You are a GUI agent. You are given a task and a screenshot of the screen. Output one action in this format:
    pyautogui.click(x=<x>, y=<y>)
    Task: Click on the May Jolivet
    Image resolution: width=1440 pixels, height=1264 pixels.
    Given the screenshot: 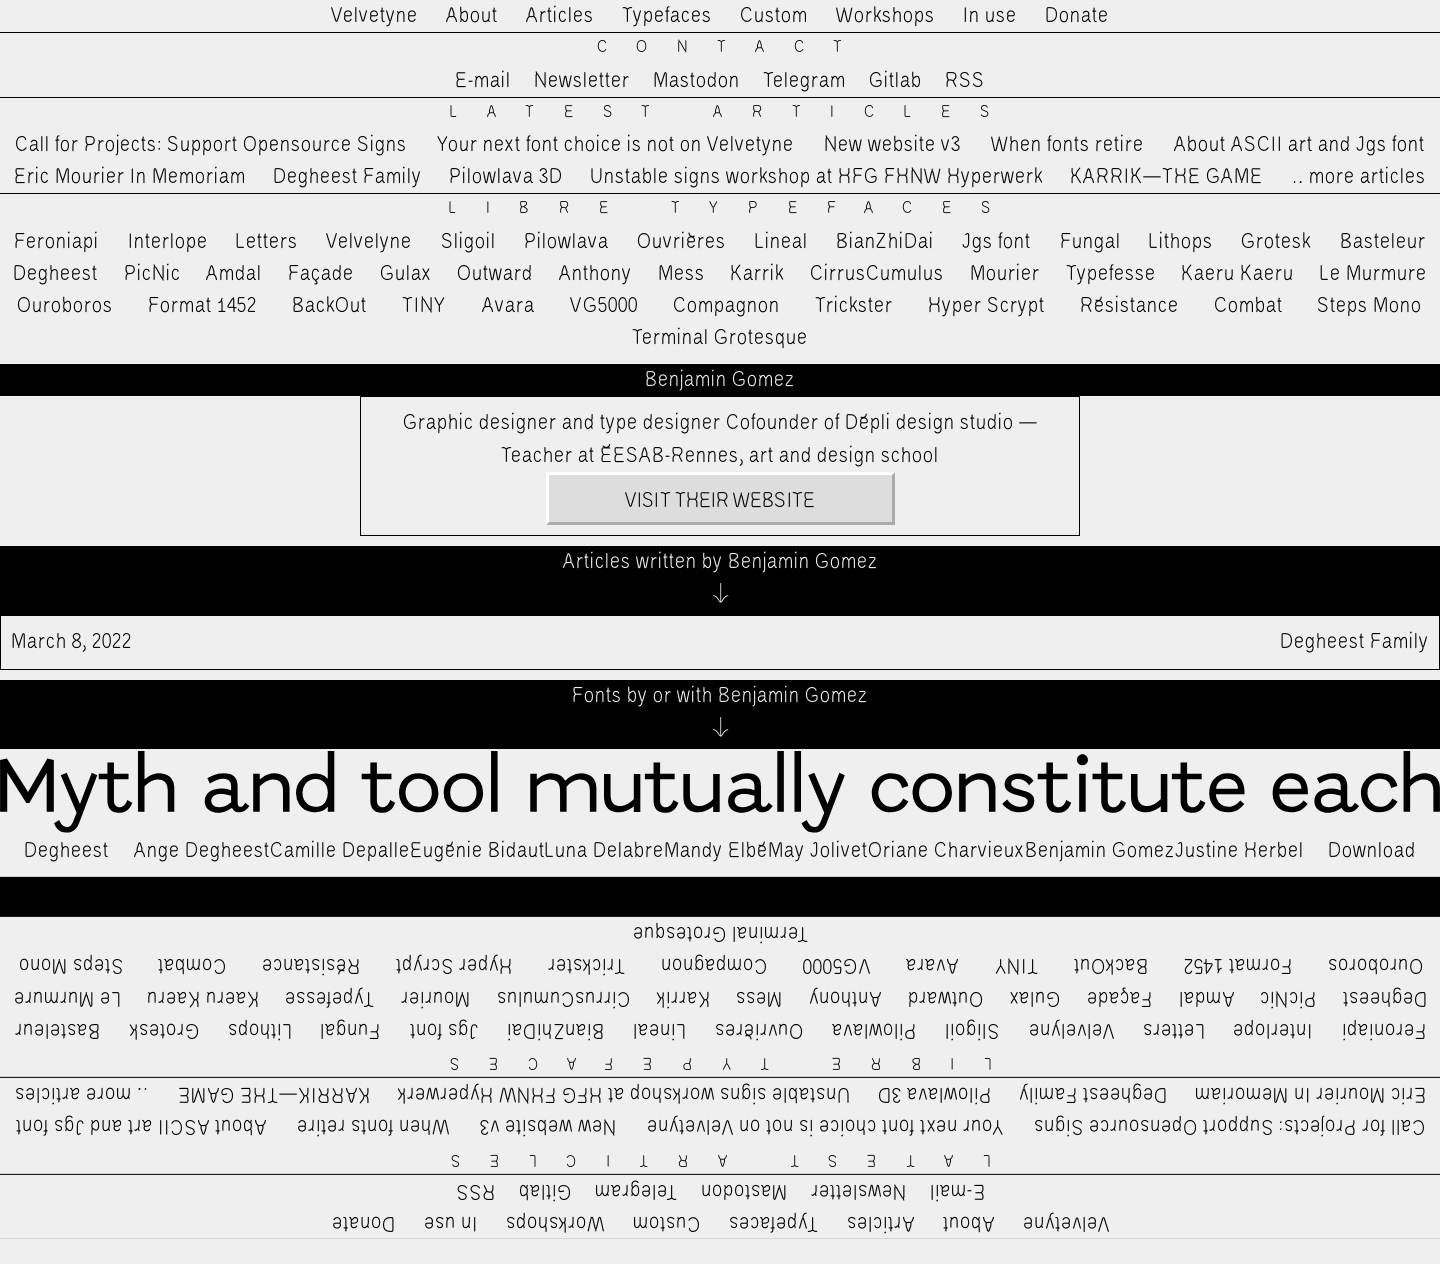 What is the action you would take?
    pyautogui.click(x=818, y=851)
    